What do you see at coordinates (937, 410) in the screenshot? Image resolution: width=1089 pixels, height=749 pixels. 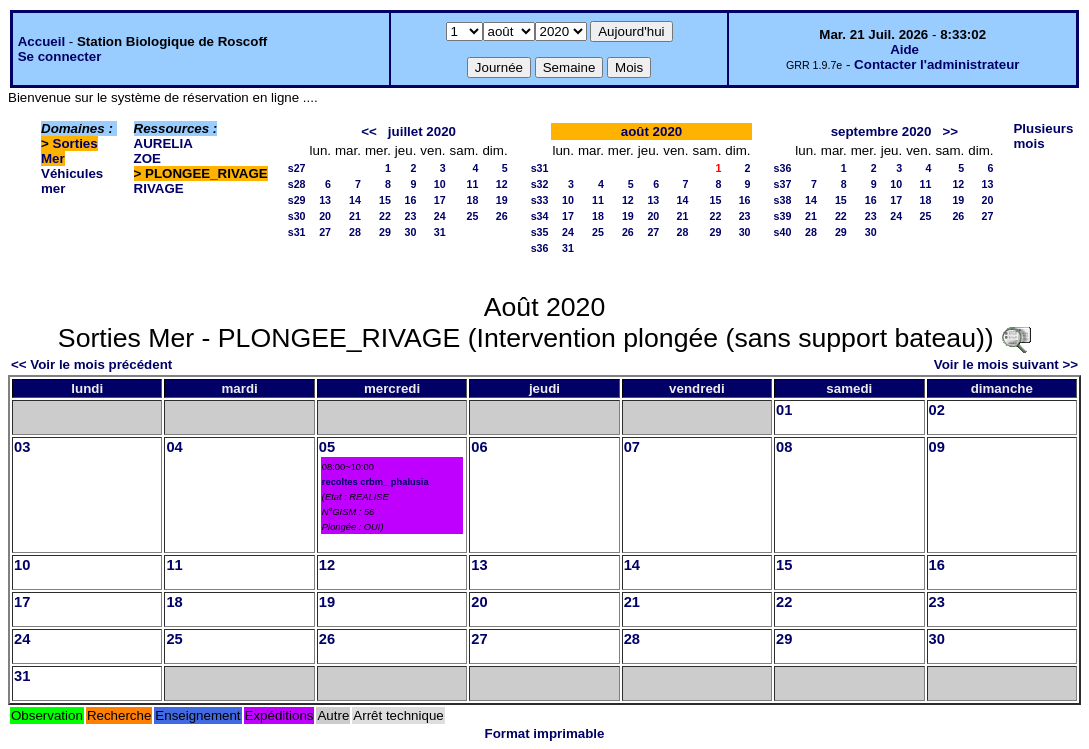 I see `02` at bounding box center [937, 410].